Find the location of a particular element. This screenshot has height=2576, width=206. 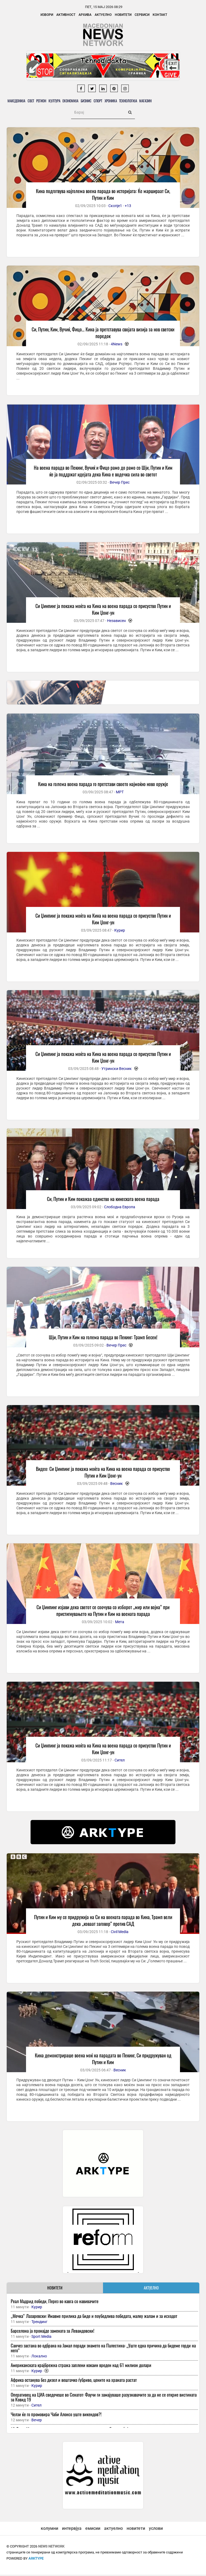

Активност is located at coordinates (65, 15).